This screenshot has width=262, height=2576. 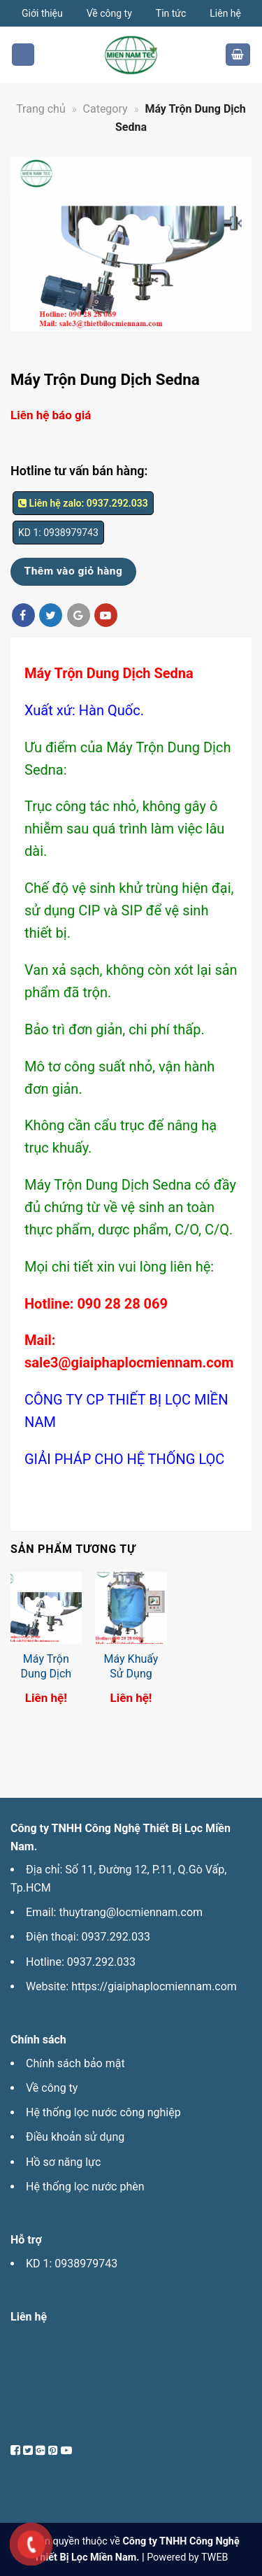 I want to click on Thêm vào giỏ hàng, so click(x=73, y=571).